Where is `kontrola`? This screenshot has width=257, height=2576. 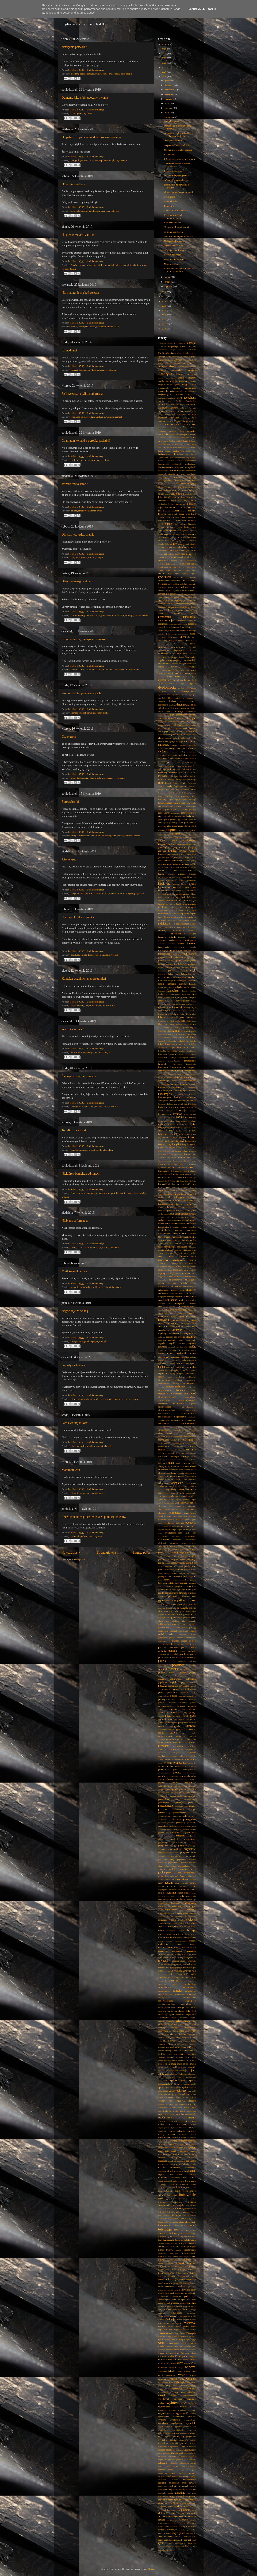
kontrola is located at coordinates (178, 1097).